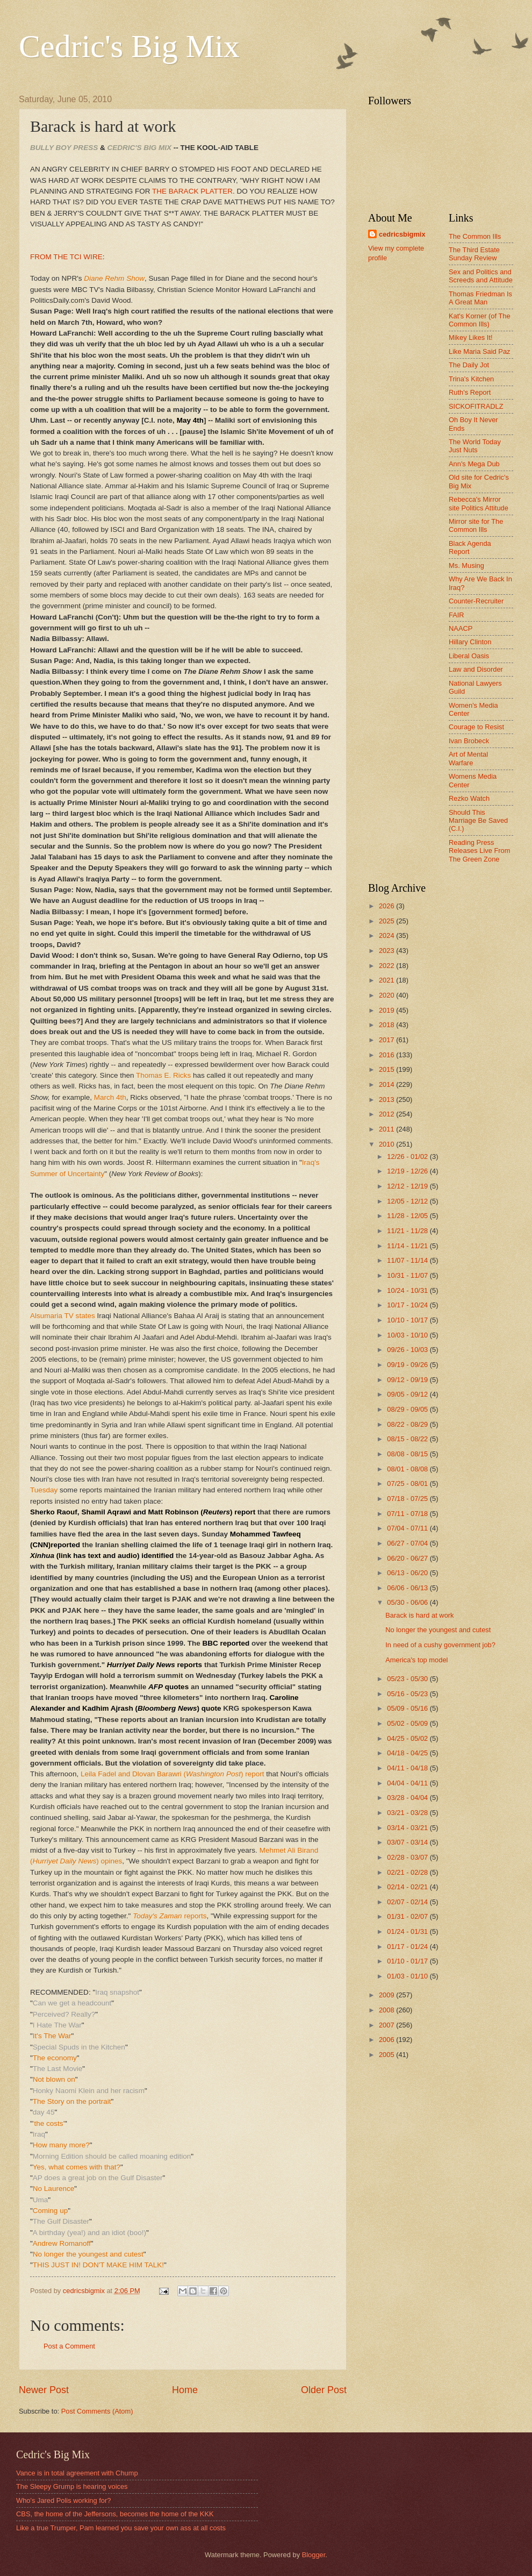 This screenshot has width=532, height=2576. I want to click on 08/22 - 08/29, so click(408, 1424).